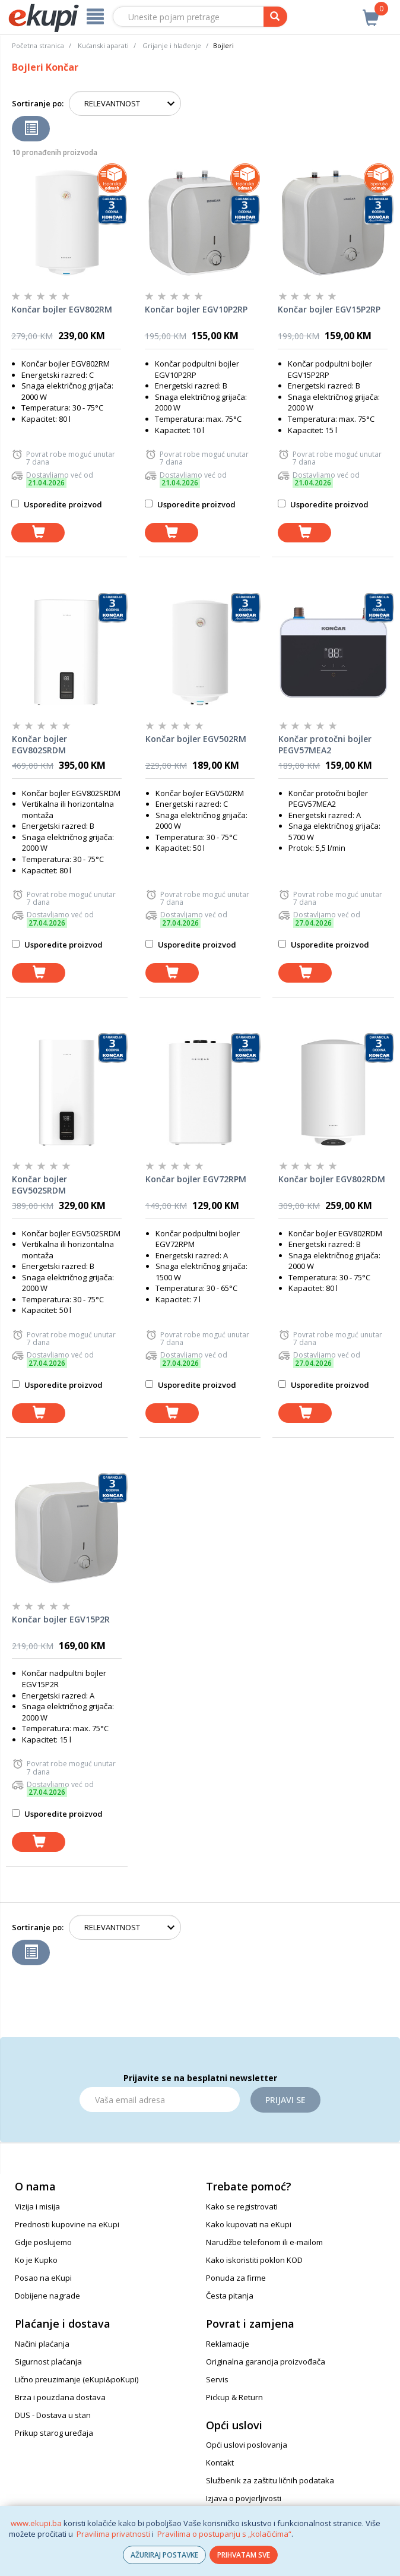 The image size is (400, 2576). I want to click on Kontakt, so click(220, 2462).